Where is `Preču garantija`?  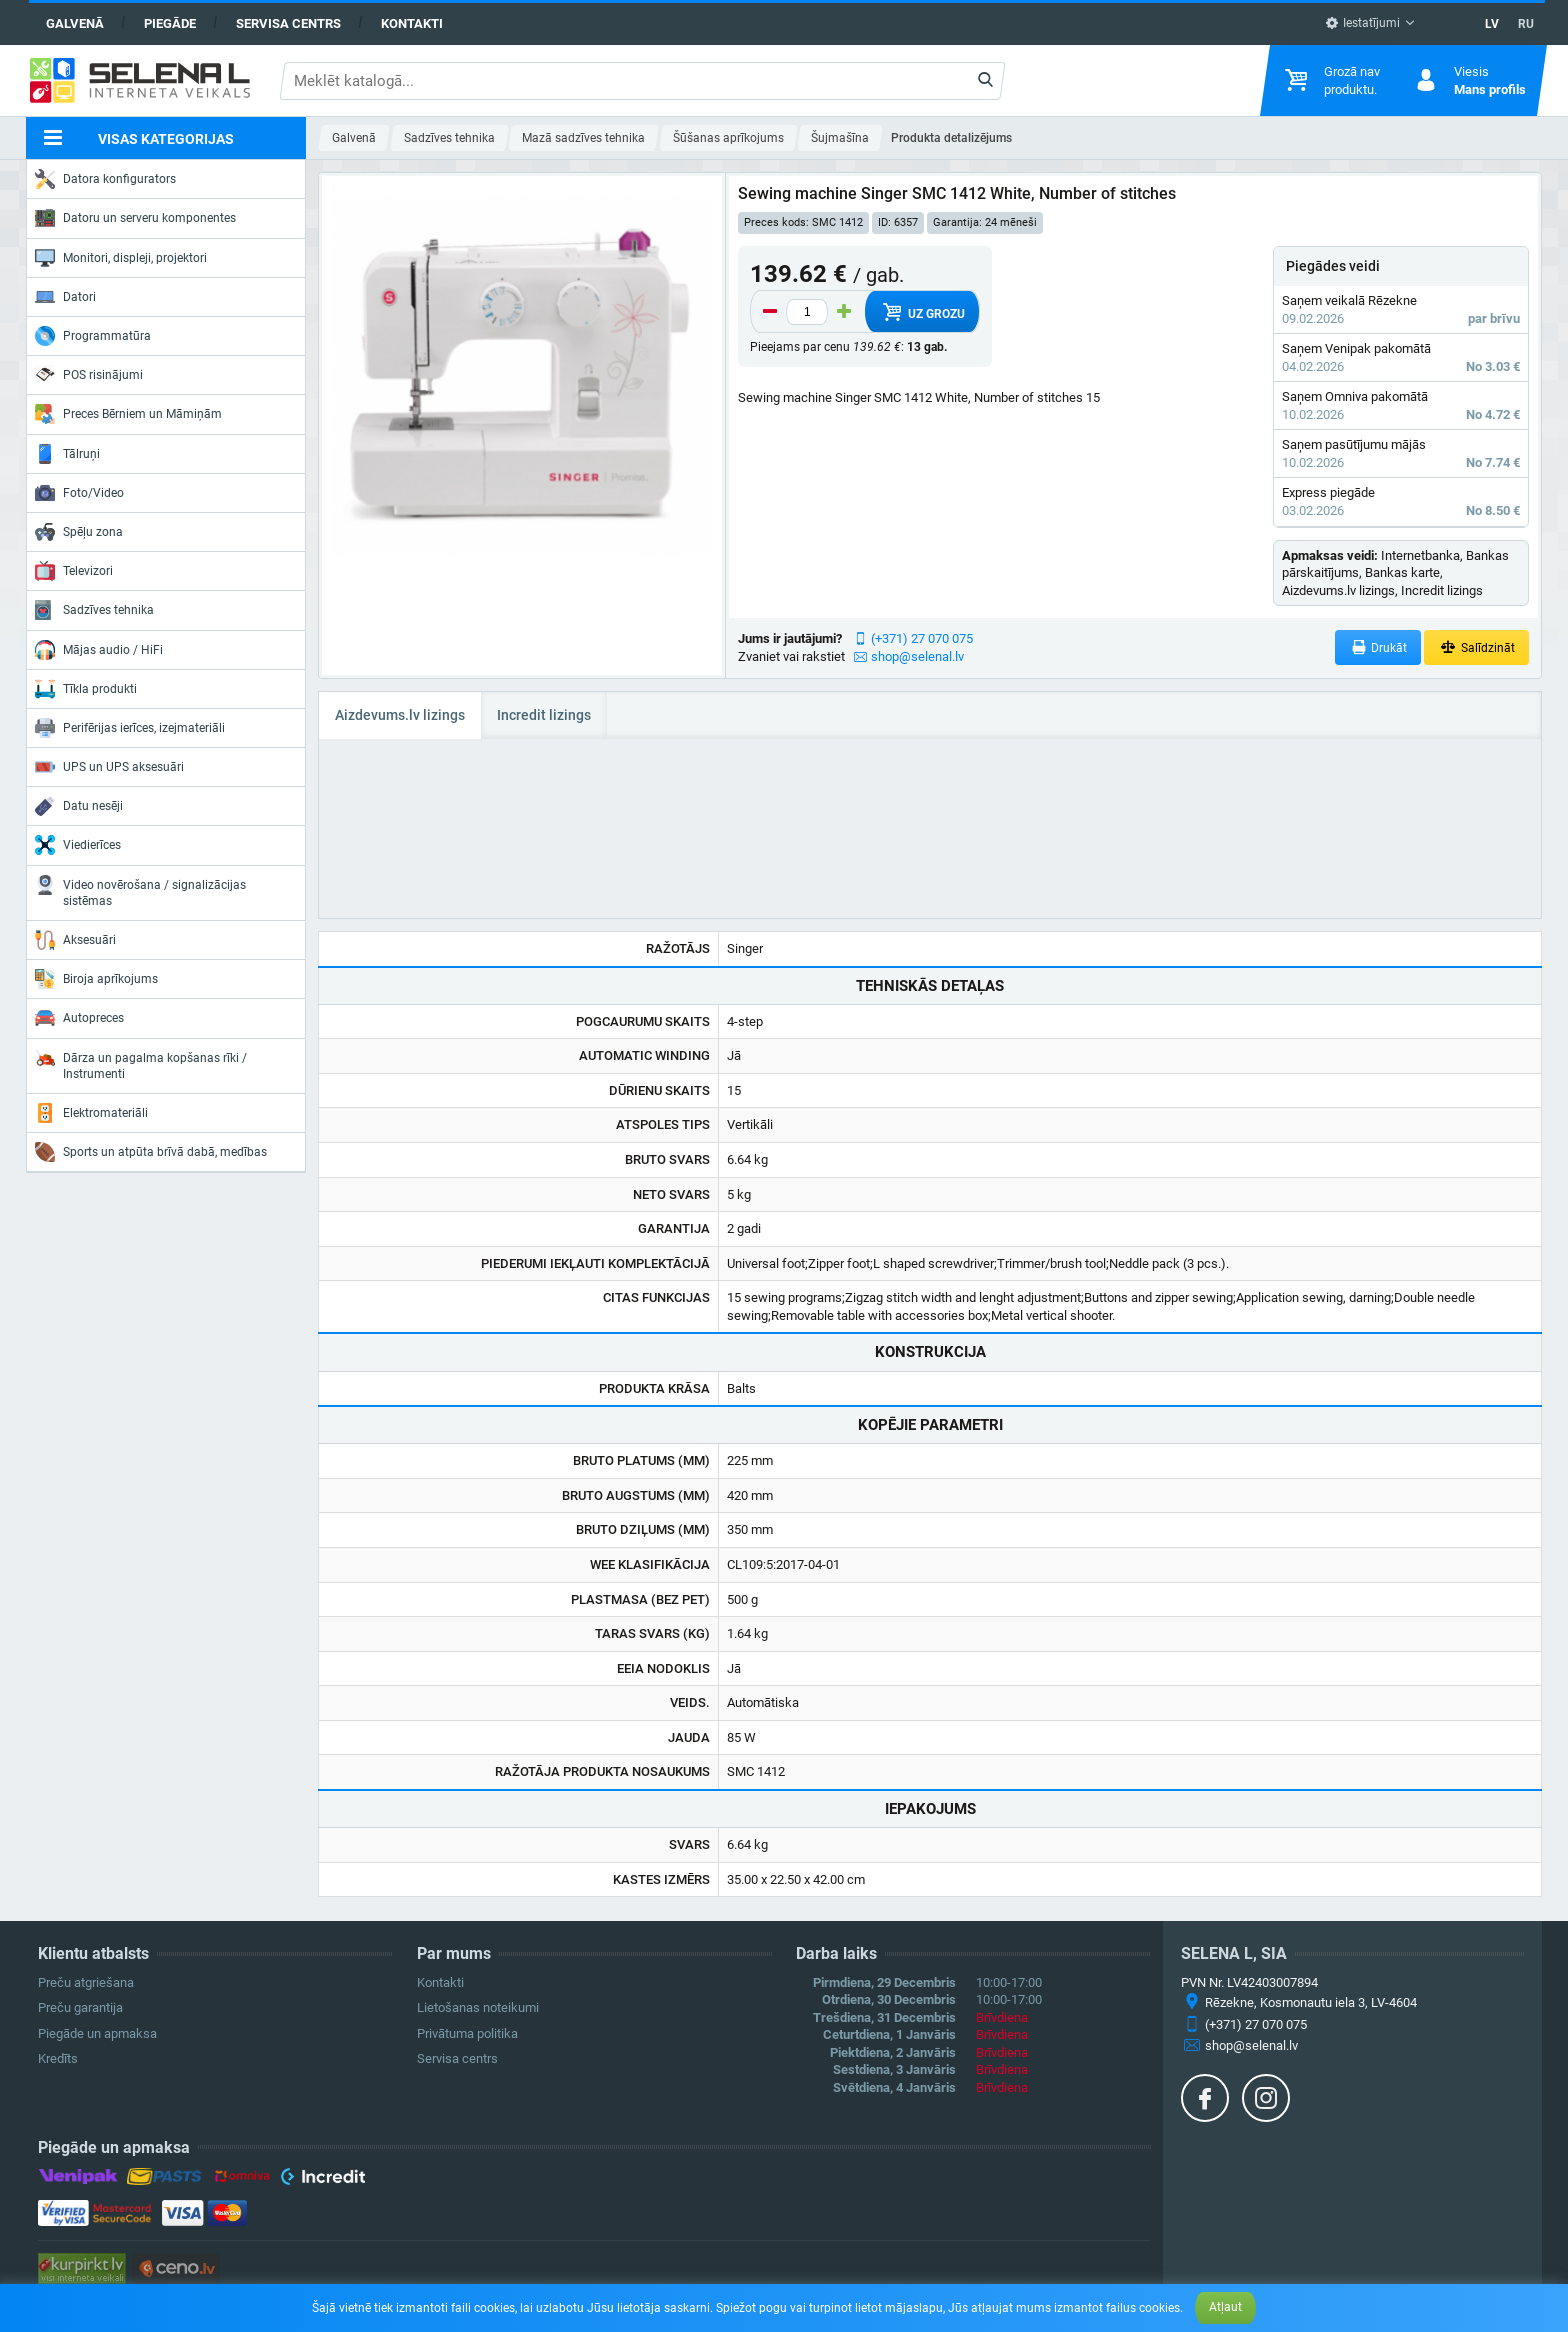 Preču garantija is located at coordinates (80, 2007).